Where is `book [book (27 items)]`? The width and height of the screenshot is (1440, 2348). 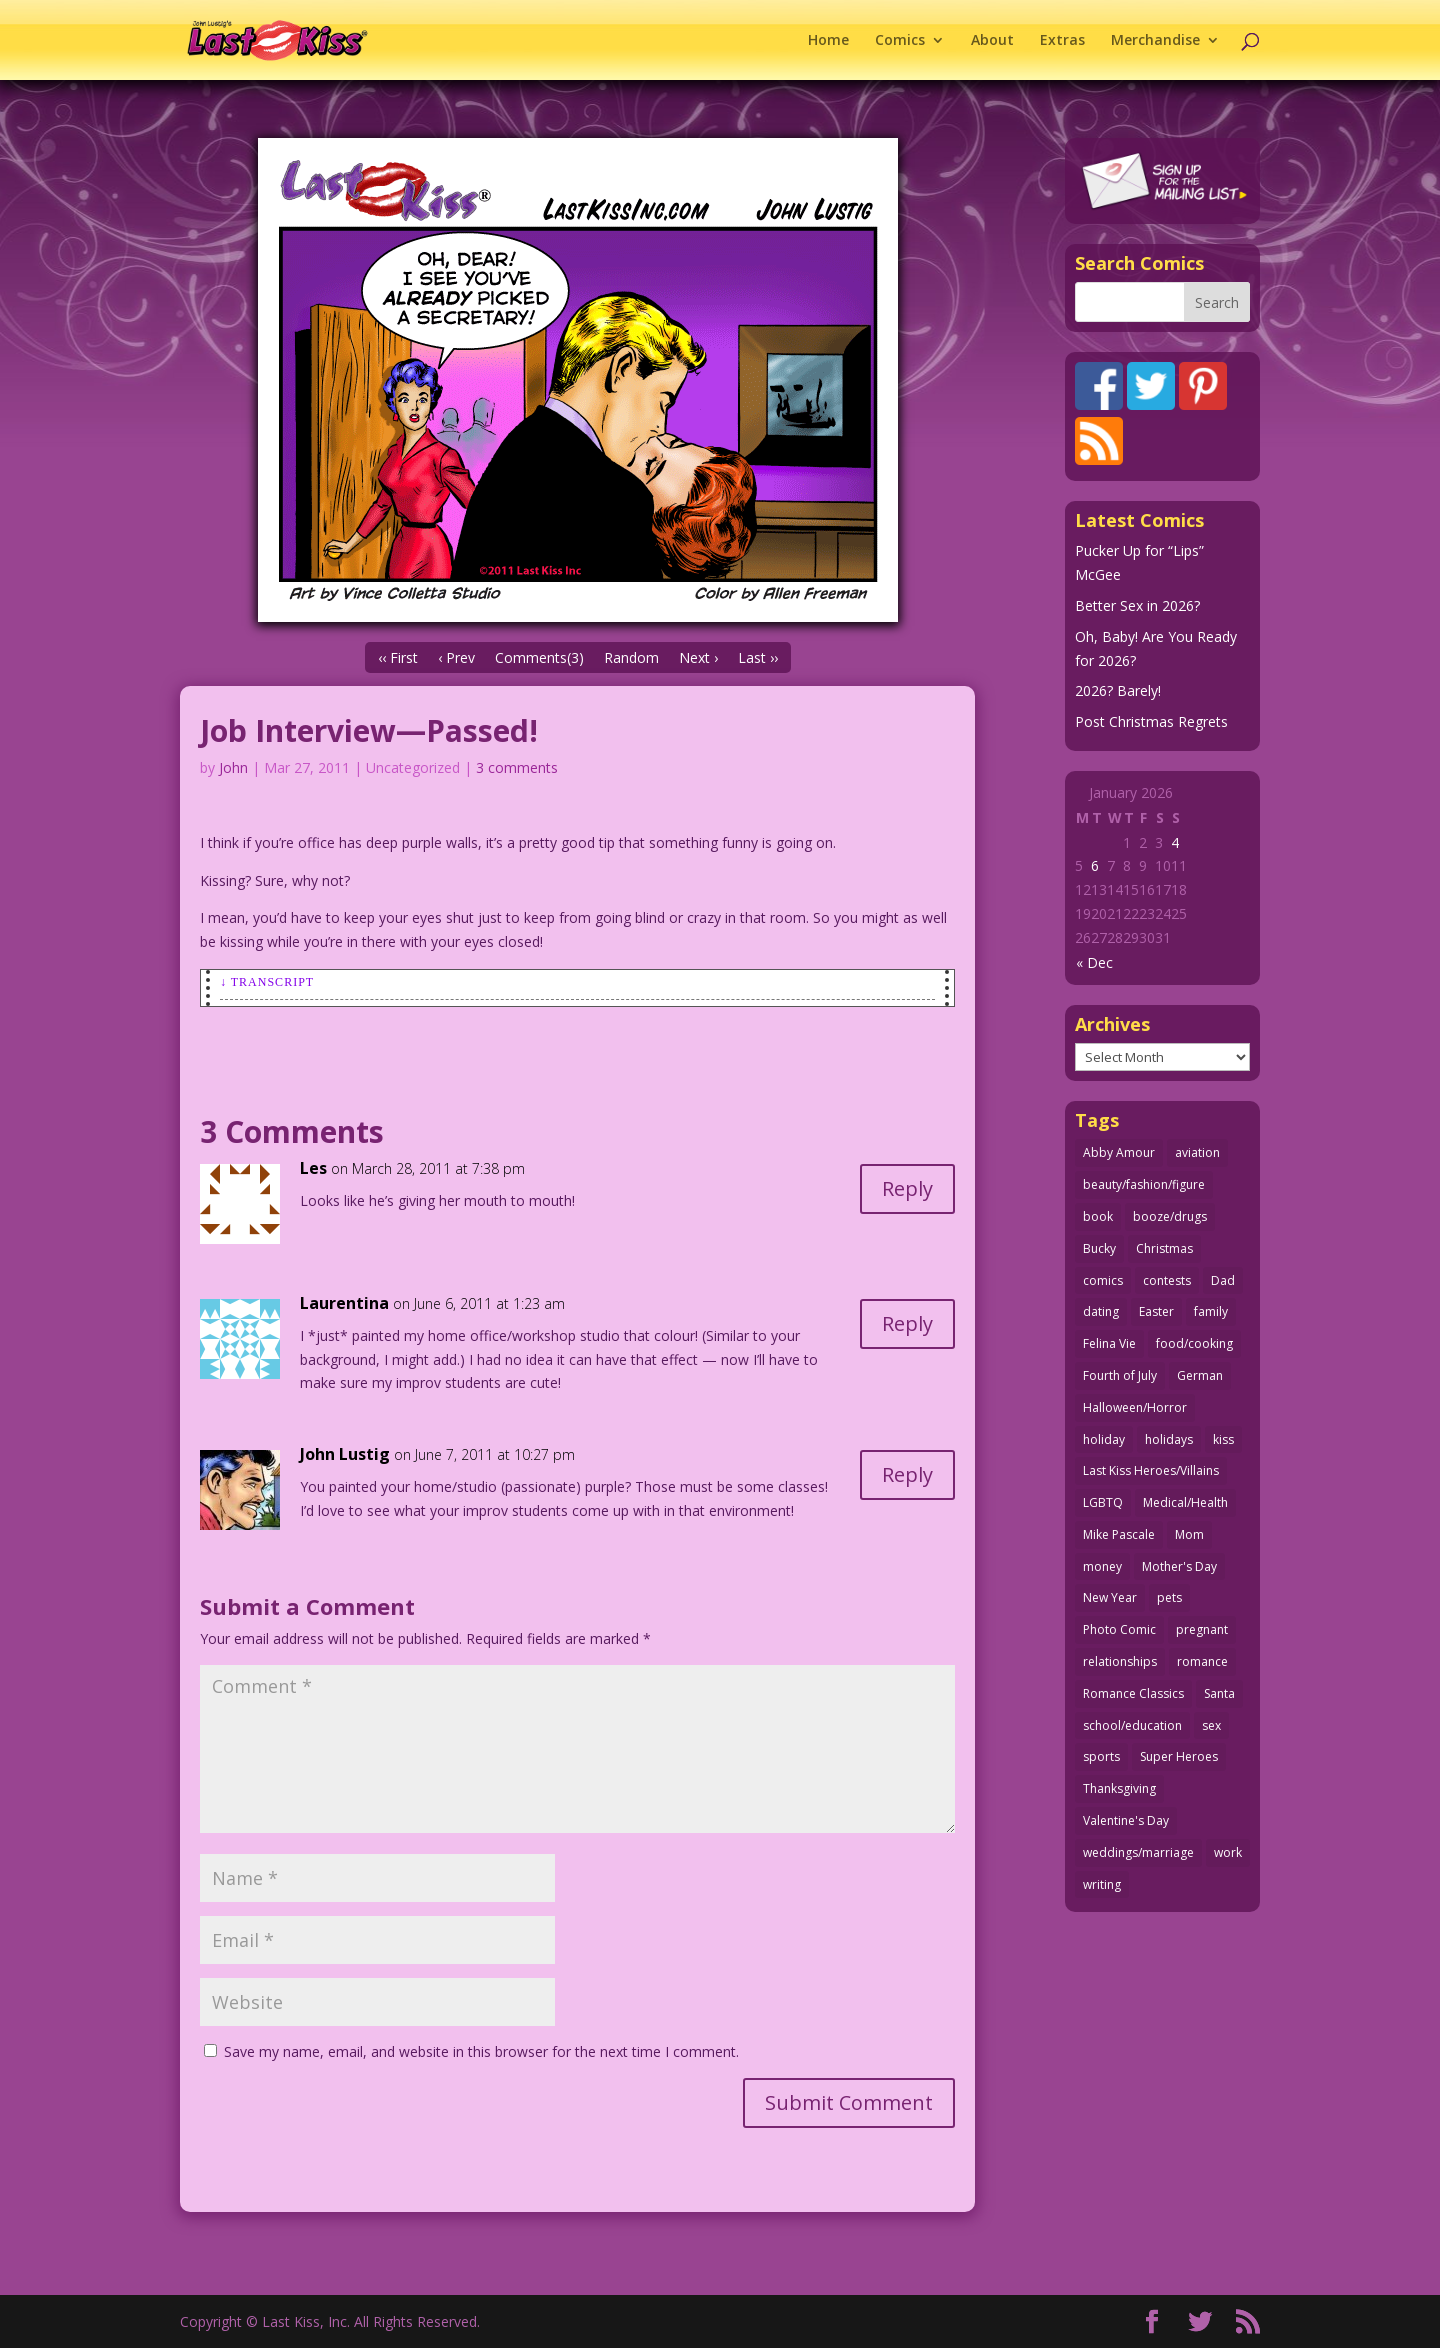 book [book (27 items)] is located at coordinates (1098, 1216).